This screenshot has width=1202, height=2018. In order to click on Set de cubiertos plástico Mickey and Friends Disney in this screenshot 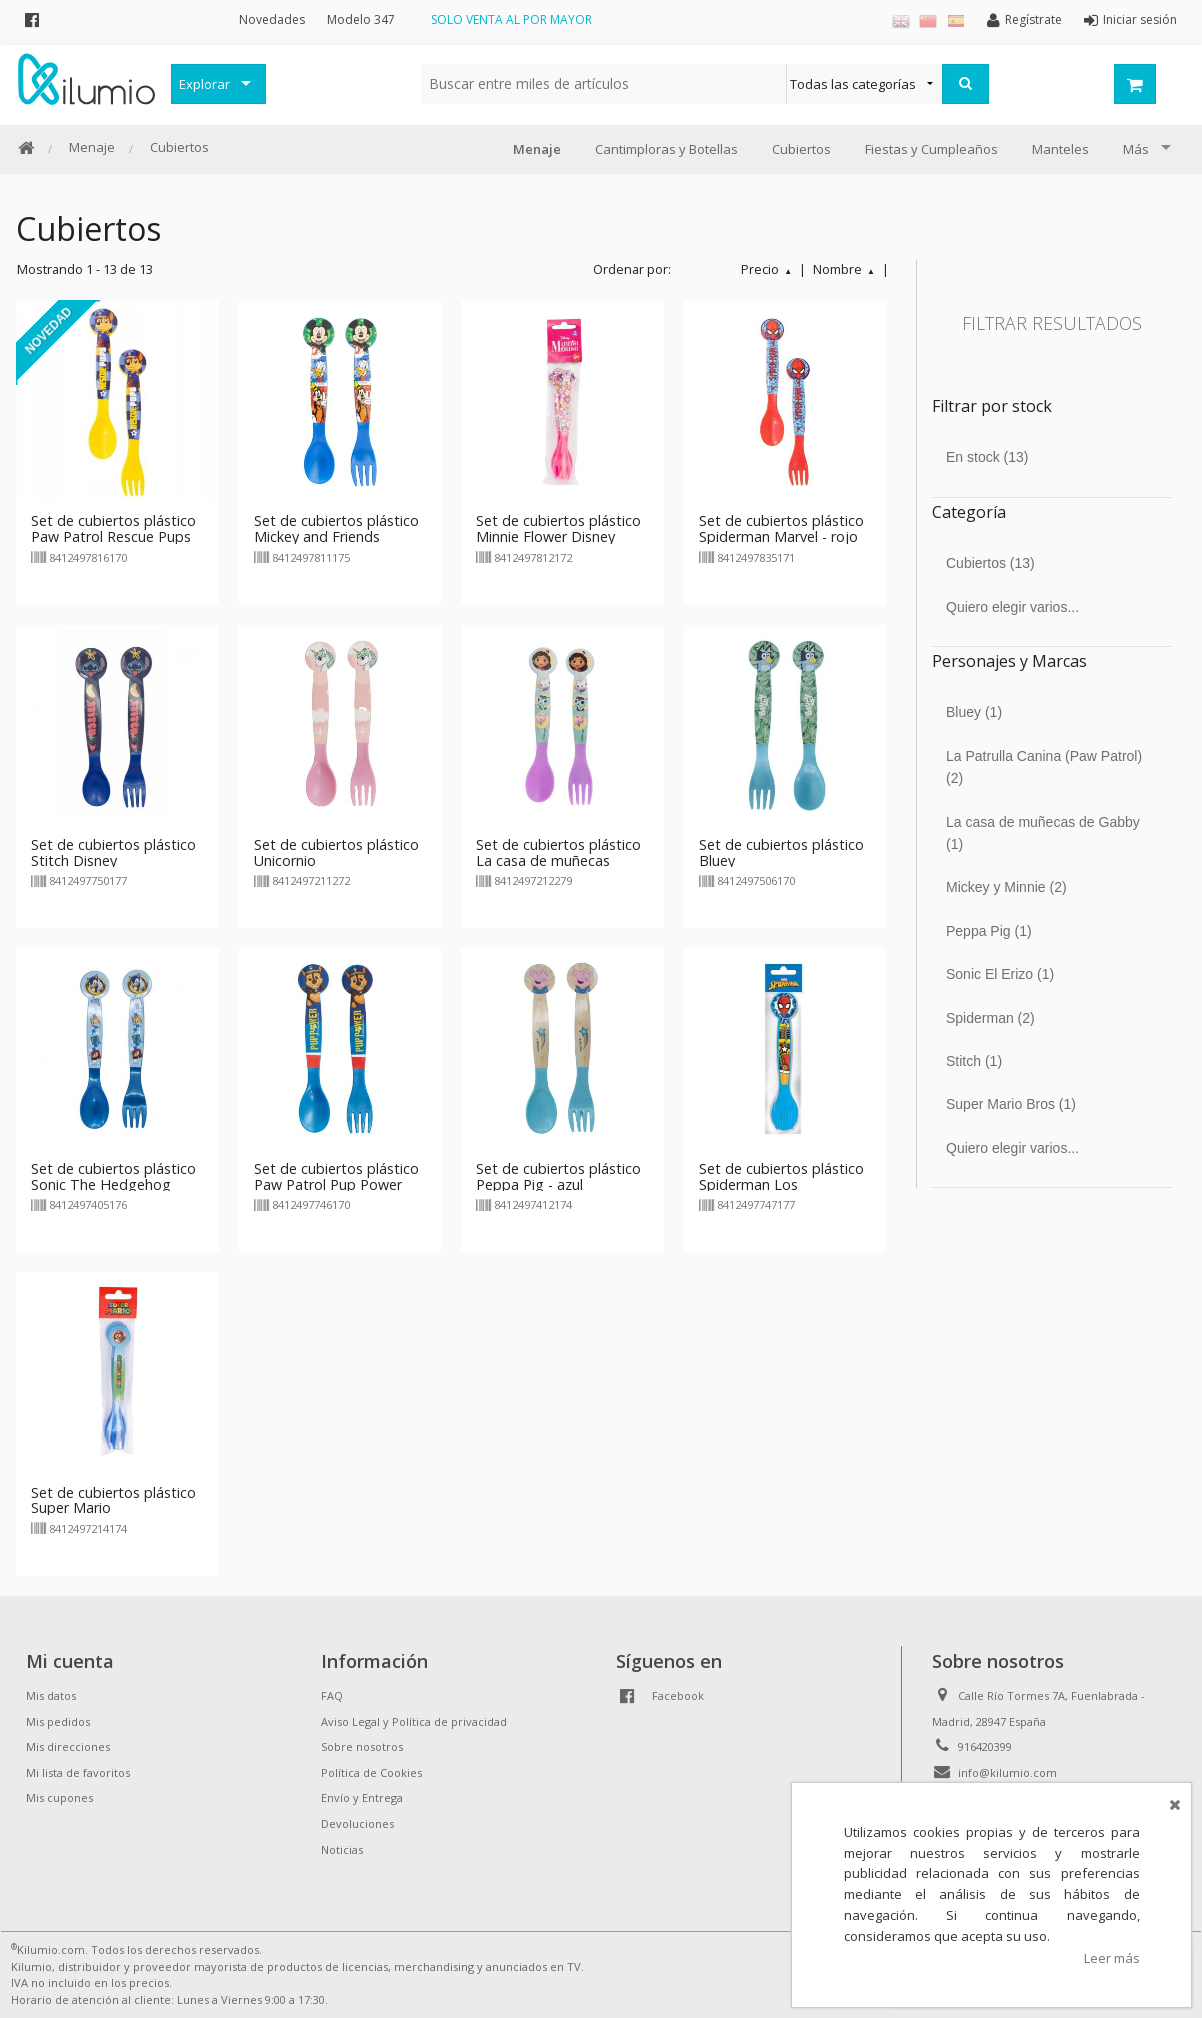, I will do `click(336, 536)`.